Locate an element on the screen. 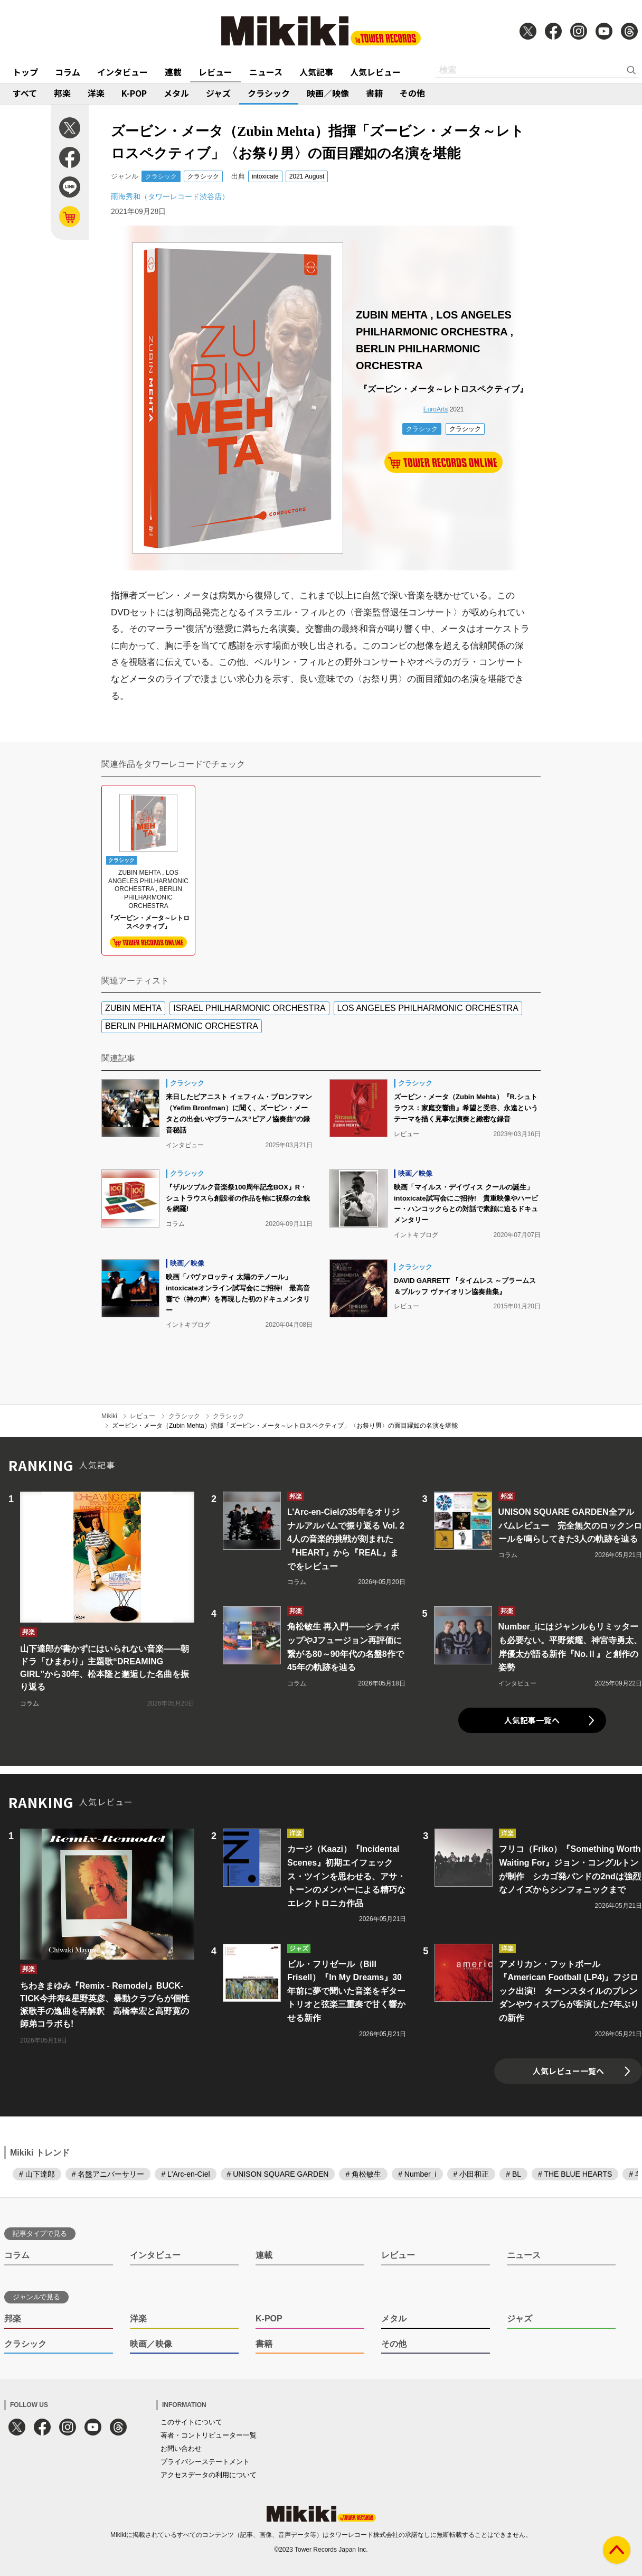 The height and width of the screenshot is (2576, 642). EuroArts is located at coordinates (435, 409).